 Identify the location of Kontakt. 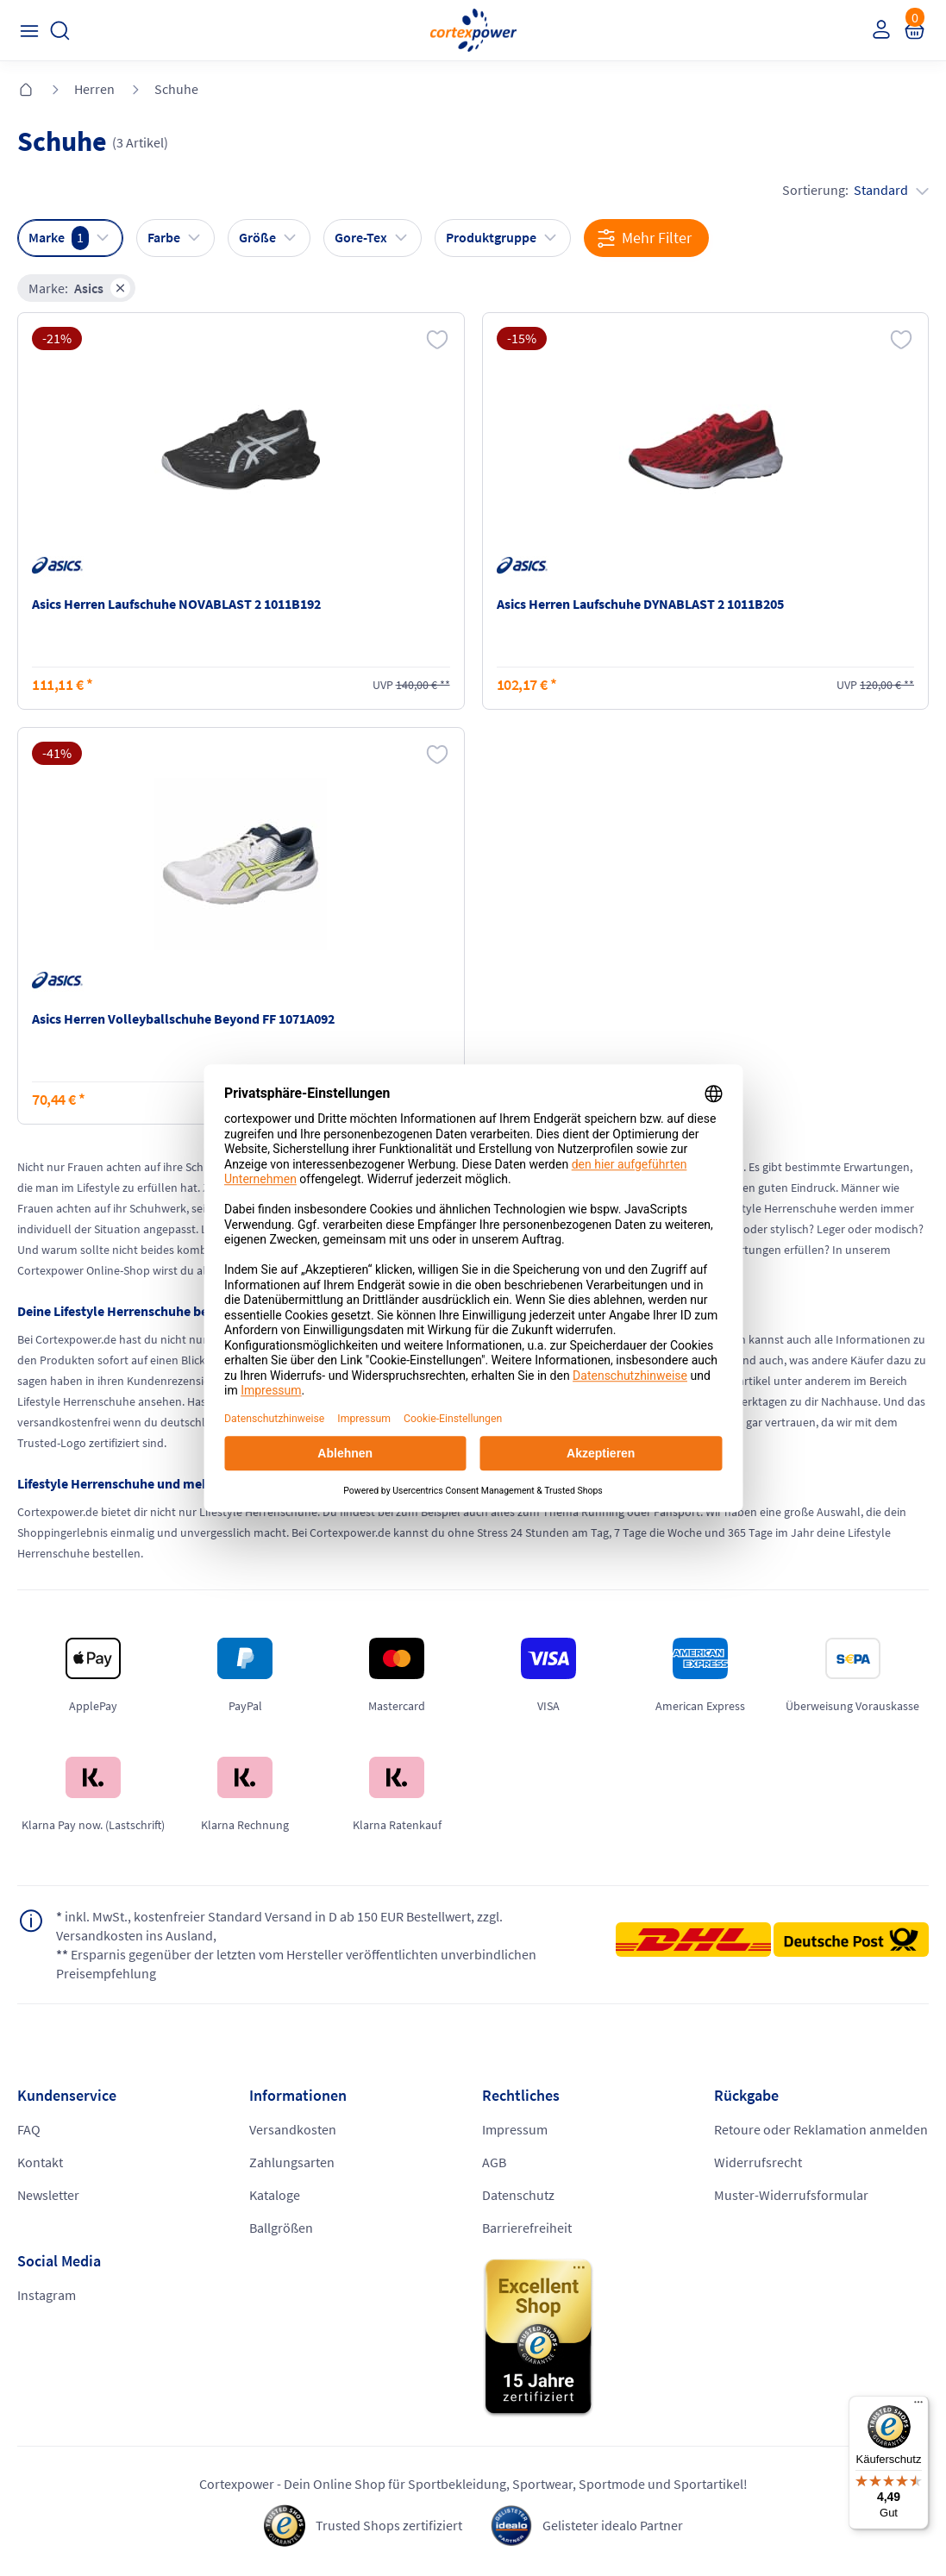
(40, 2162).